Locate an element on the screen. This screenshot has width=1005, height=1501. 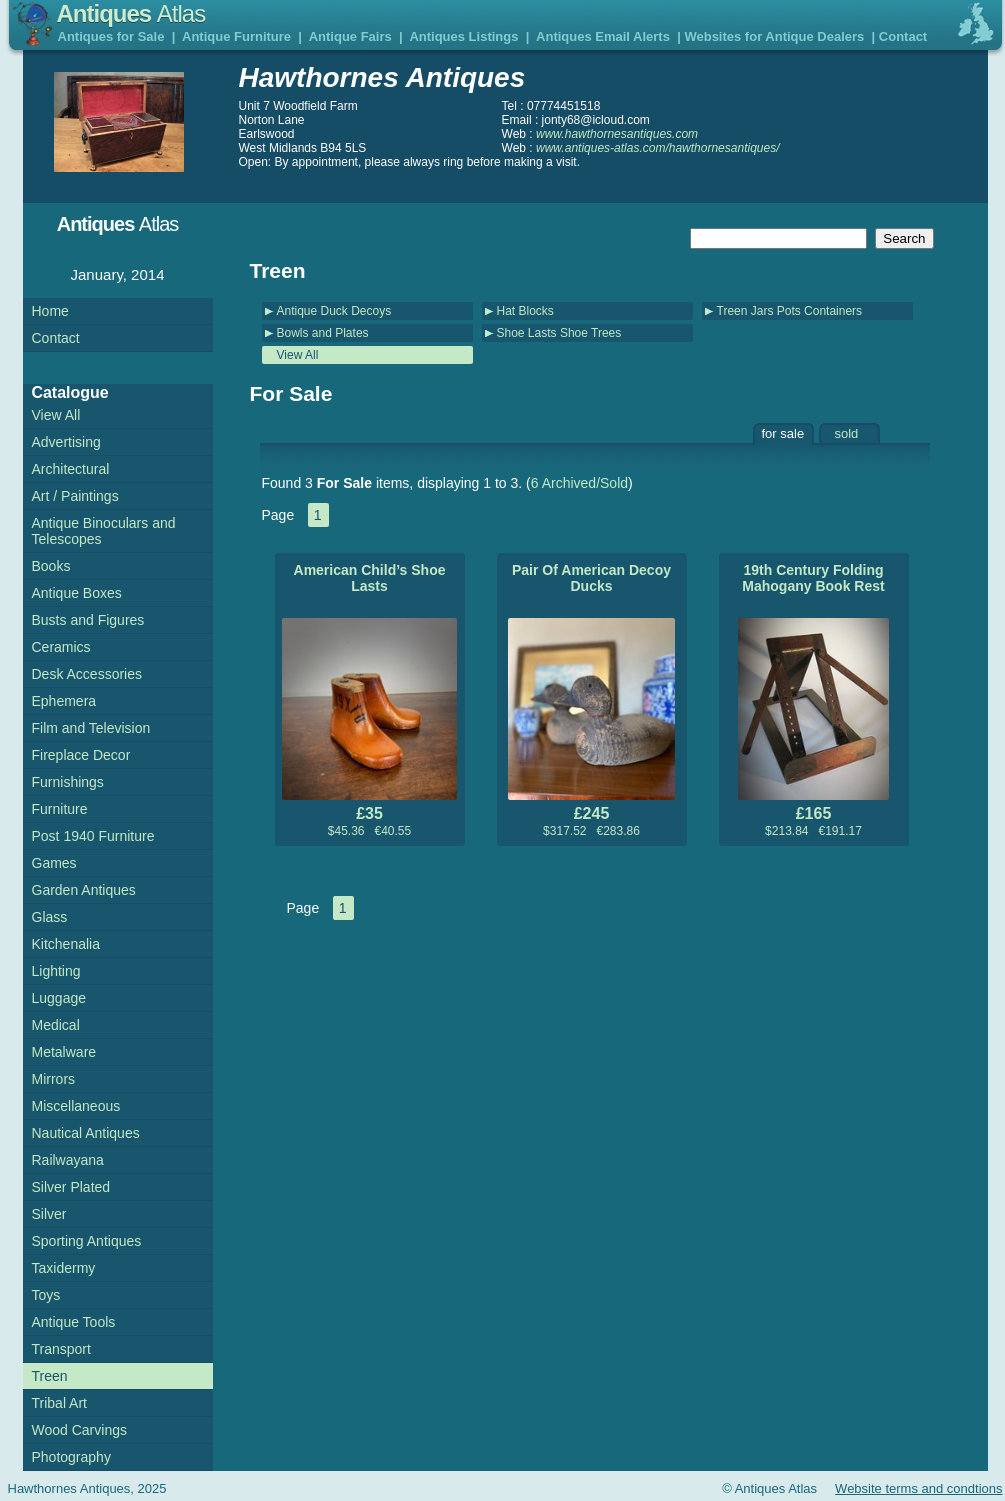
Home is located at coordinates (50, 311).